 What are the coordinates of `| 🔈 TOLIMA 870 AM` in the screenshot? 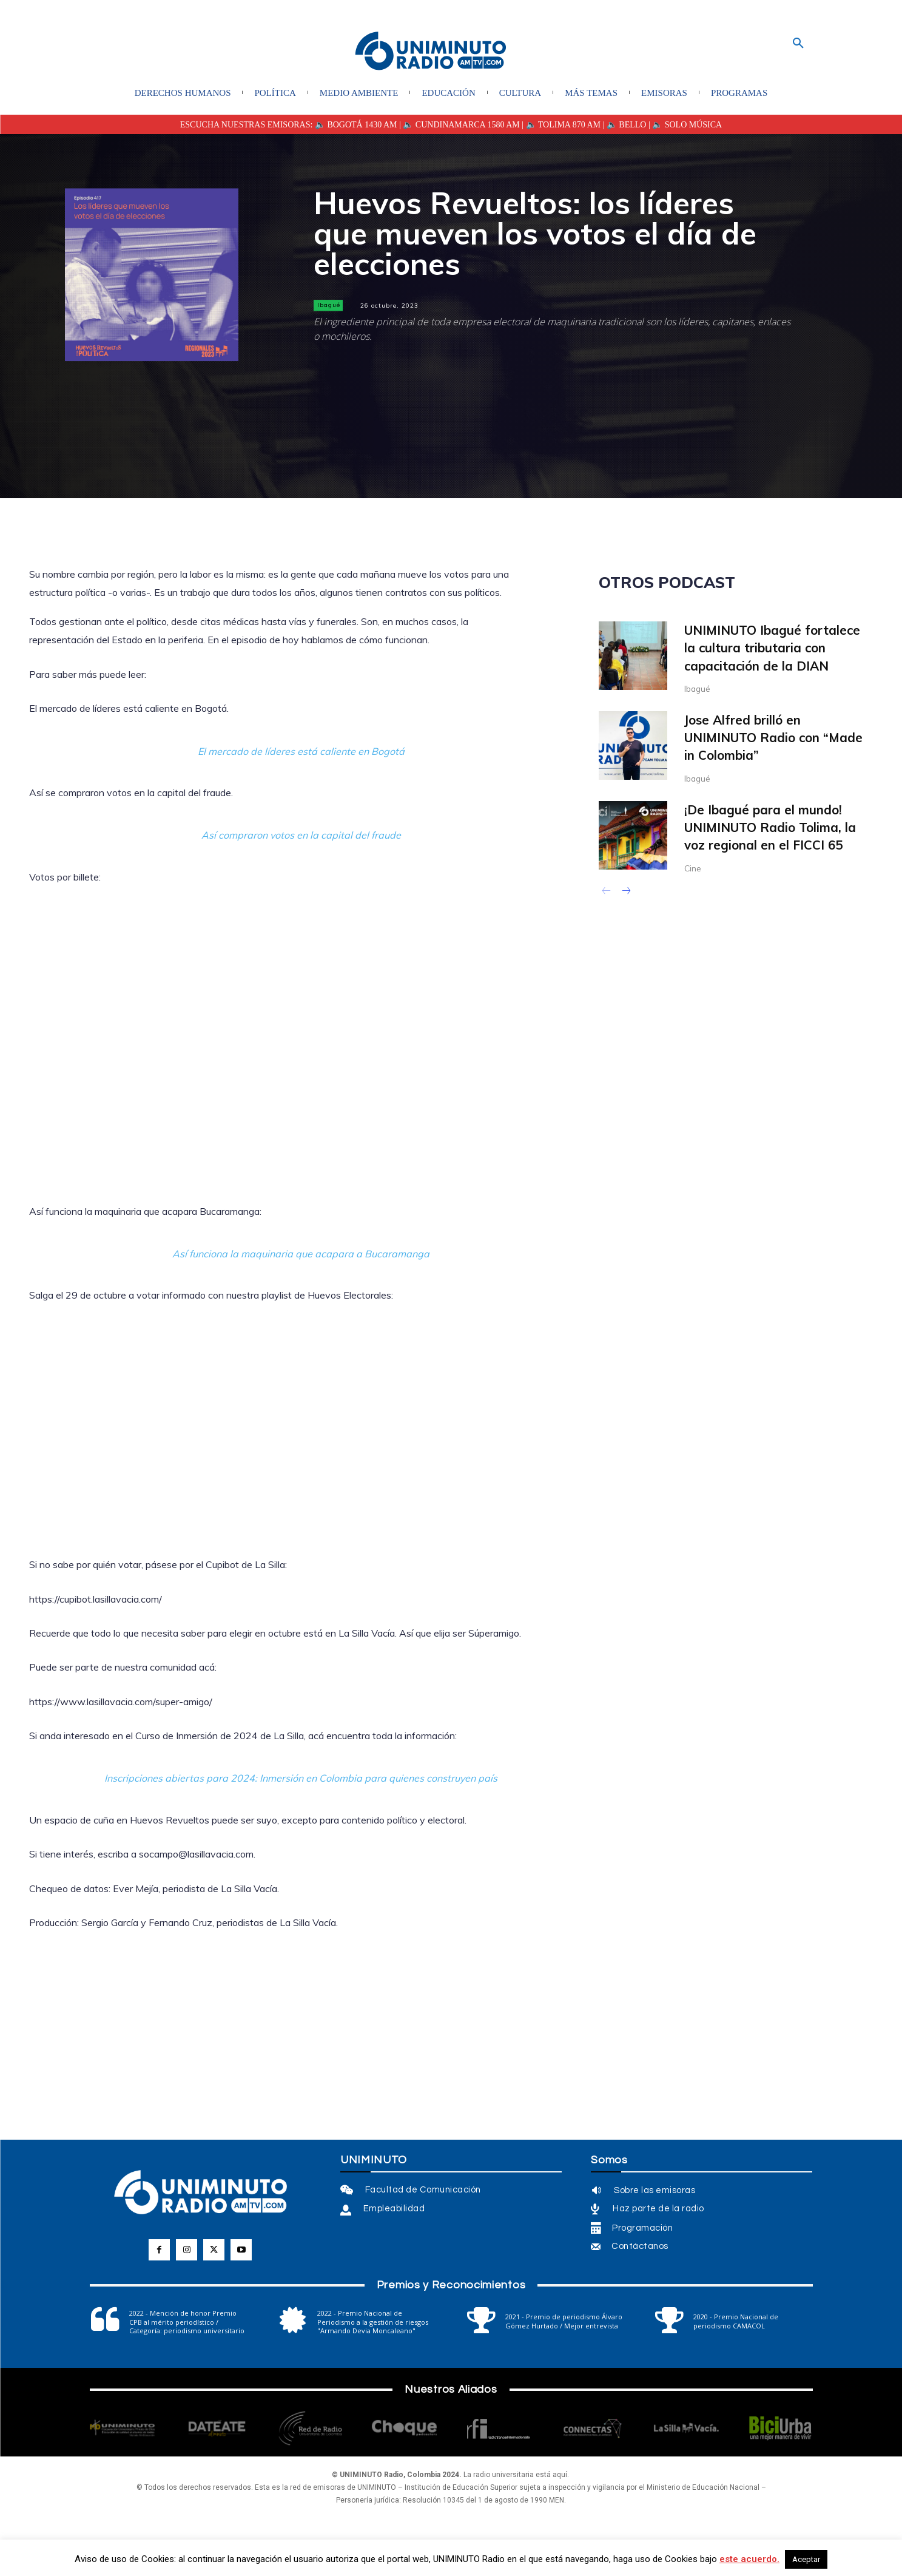 It's located at (560, 124).